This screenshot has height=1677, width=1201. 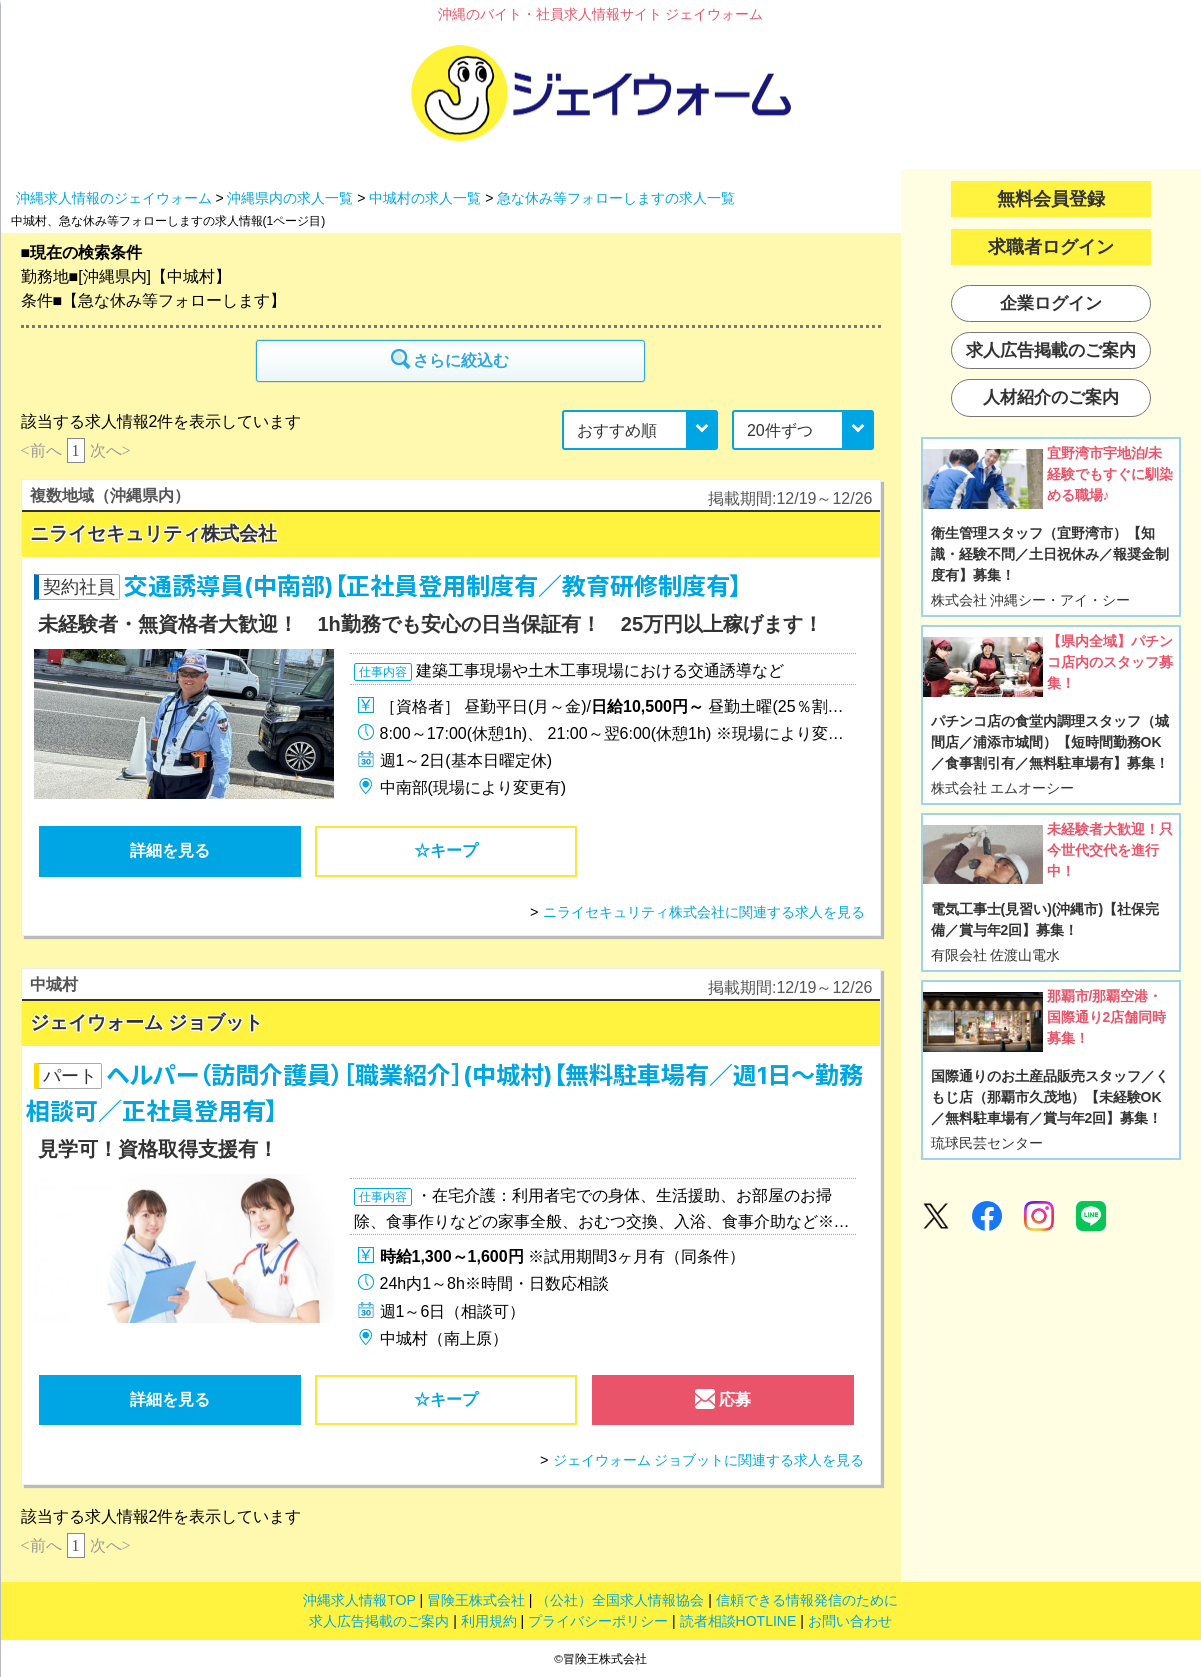 I want to click on 冒険王株式会社, so click(x=476, y=1600).